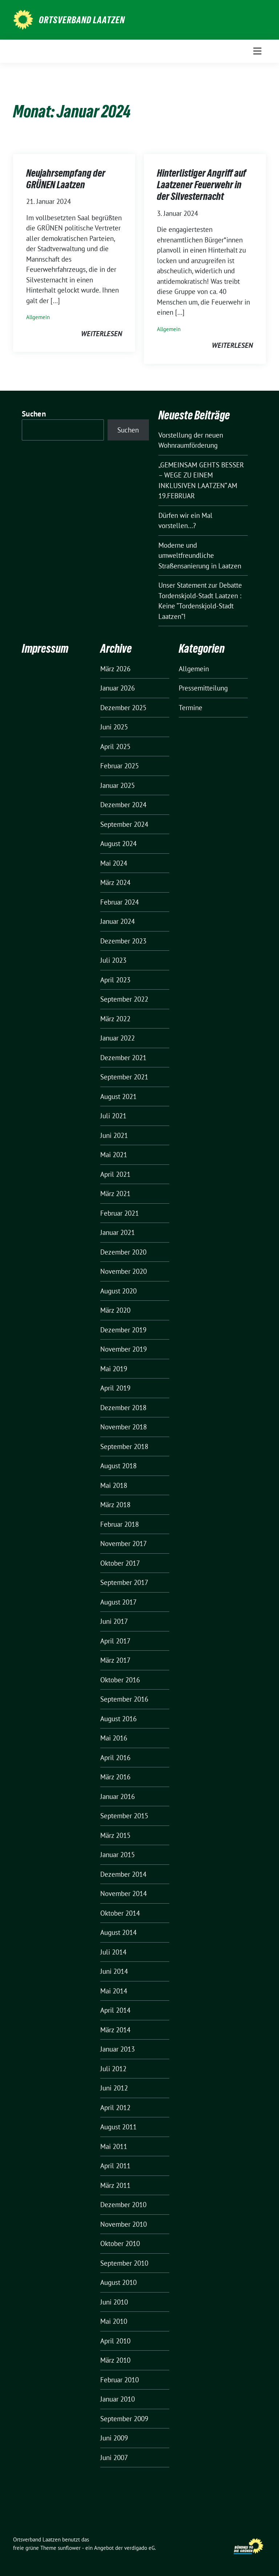 This screenshot has width=279, height=2576. What do you see at coordinates (123, 1543) in the screenshot?
I see `November 2017` at bounding box center [123, 1543].